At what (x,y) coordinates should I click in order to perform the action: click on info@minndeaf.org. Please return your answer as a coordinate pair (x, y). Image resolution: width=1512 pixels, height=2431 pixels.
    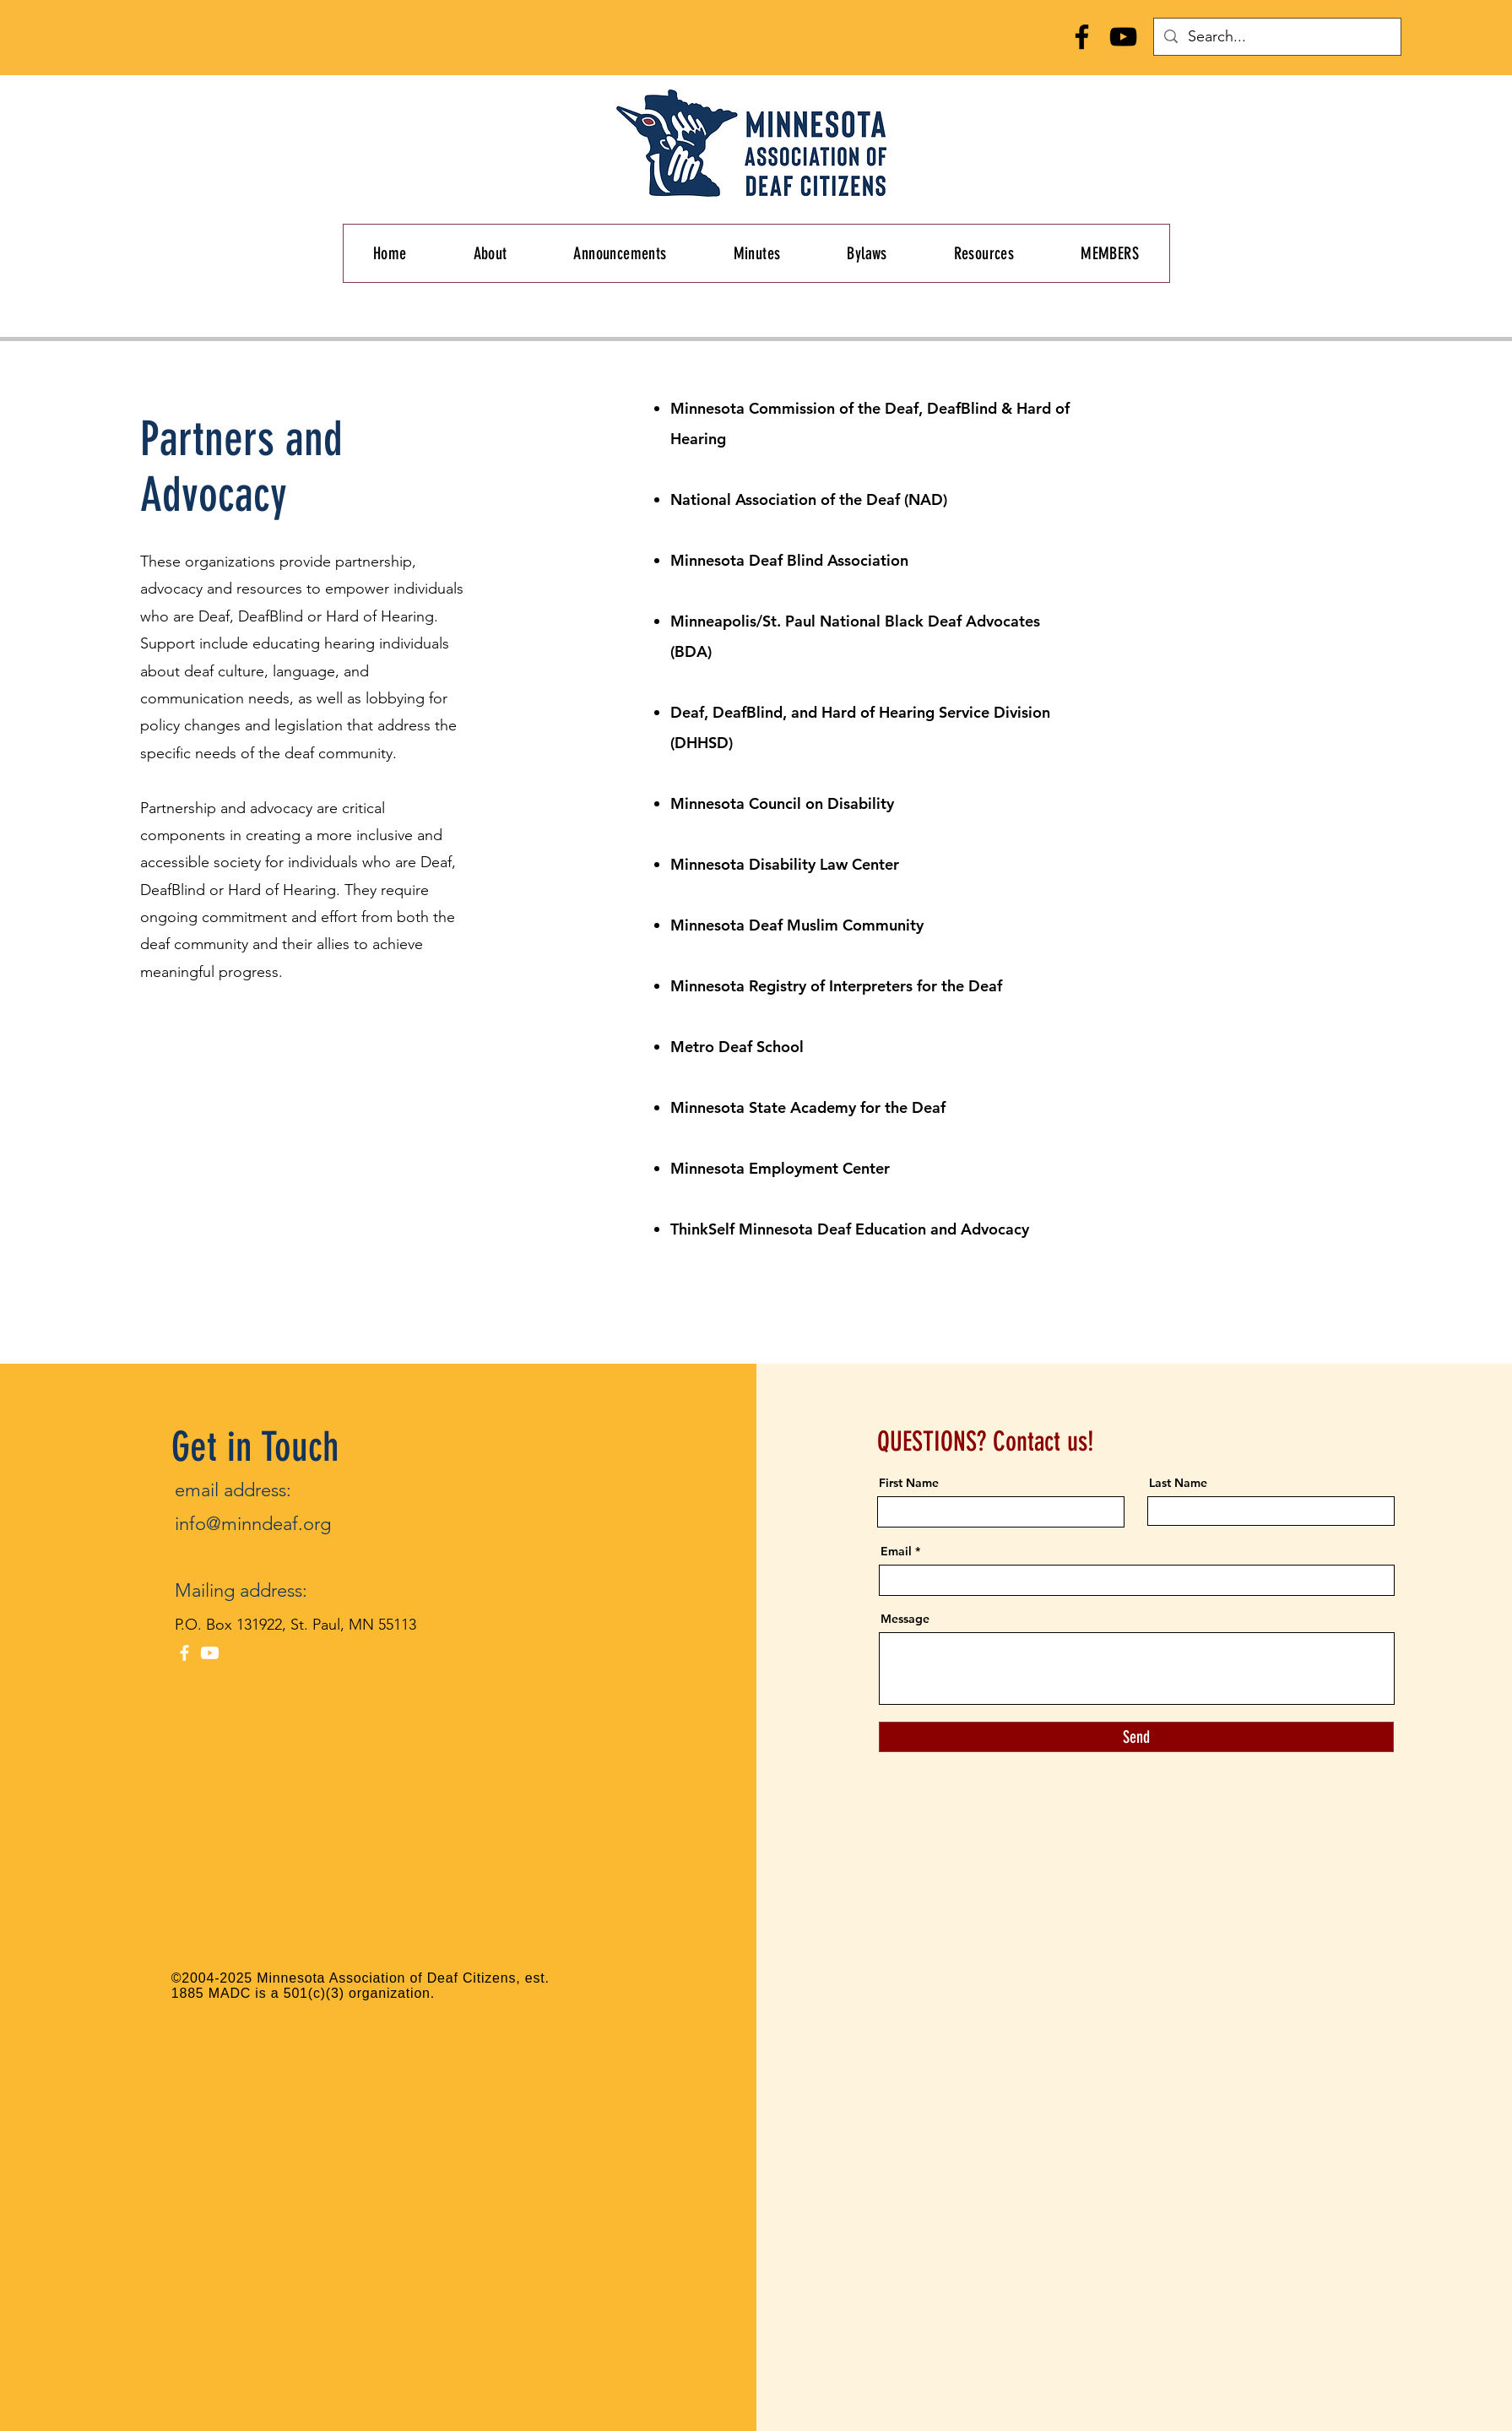
    Looking at the image, I should click on (253, 1523).